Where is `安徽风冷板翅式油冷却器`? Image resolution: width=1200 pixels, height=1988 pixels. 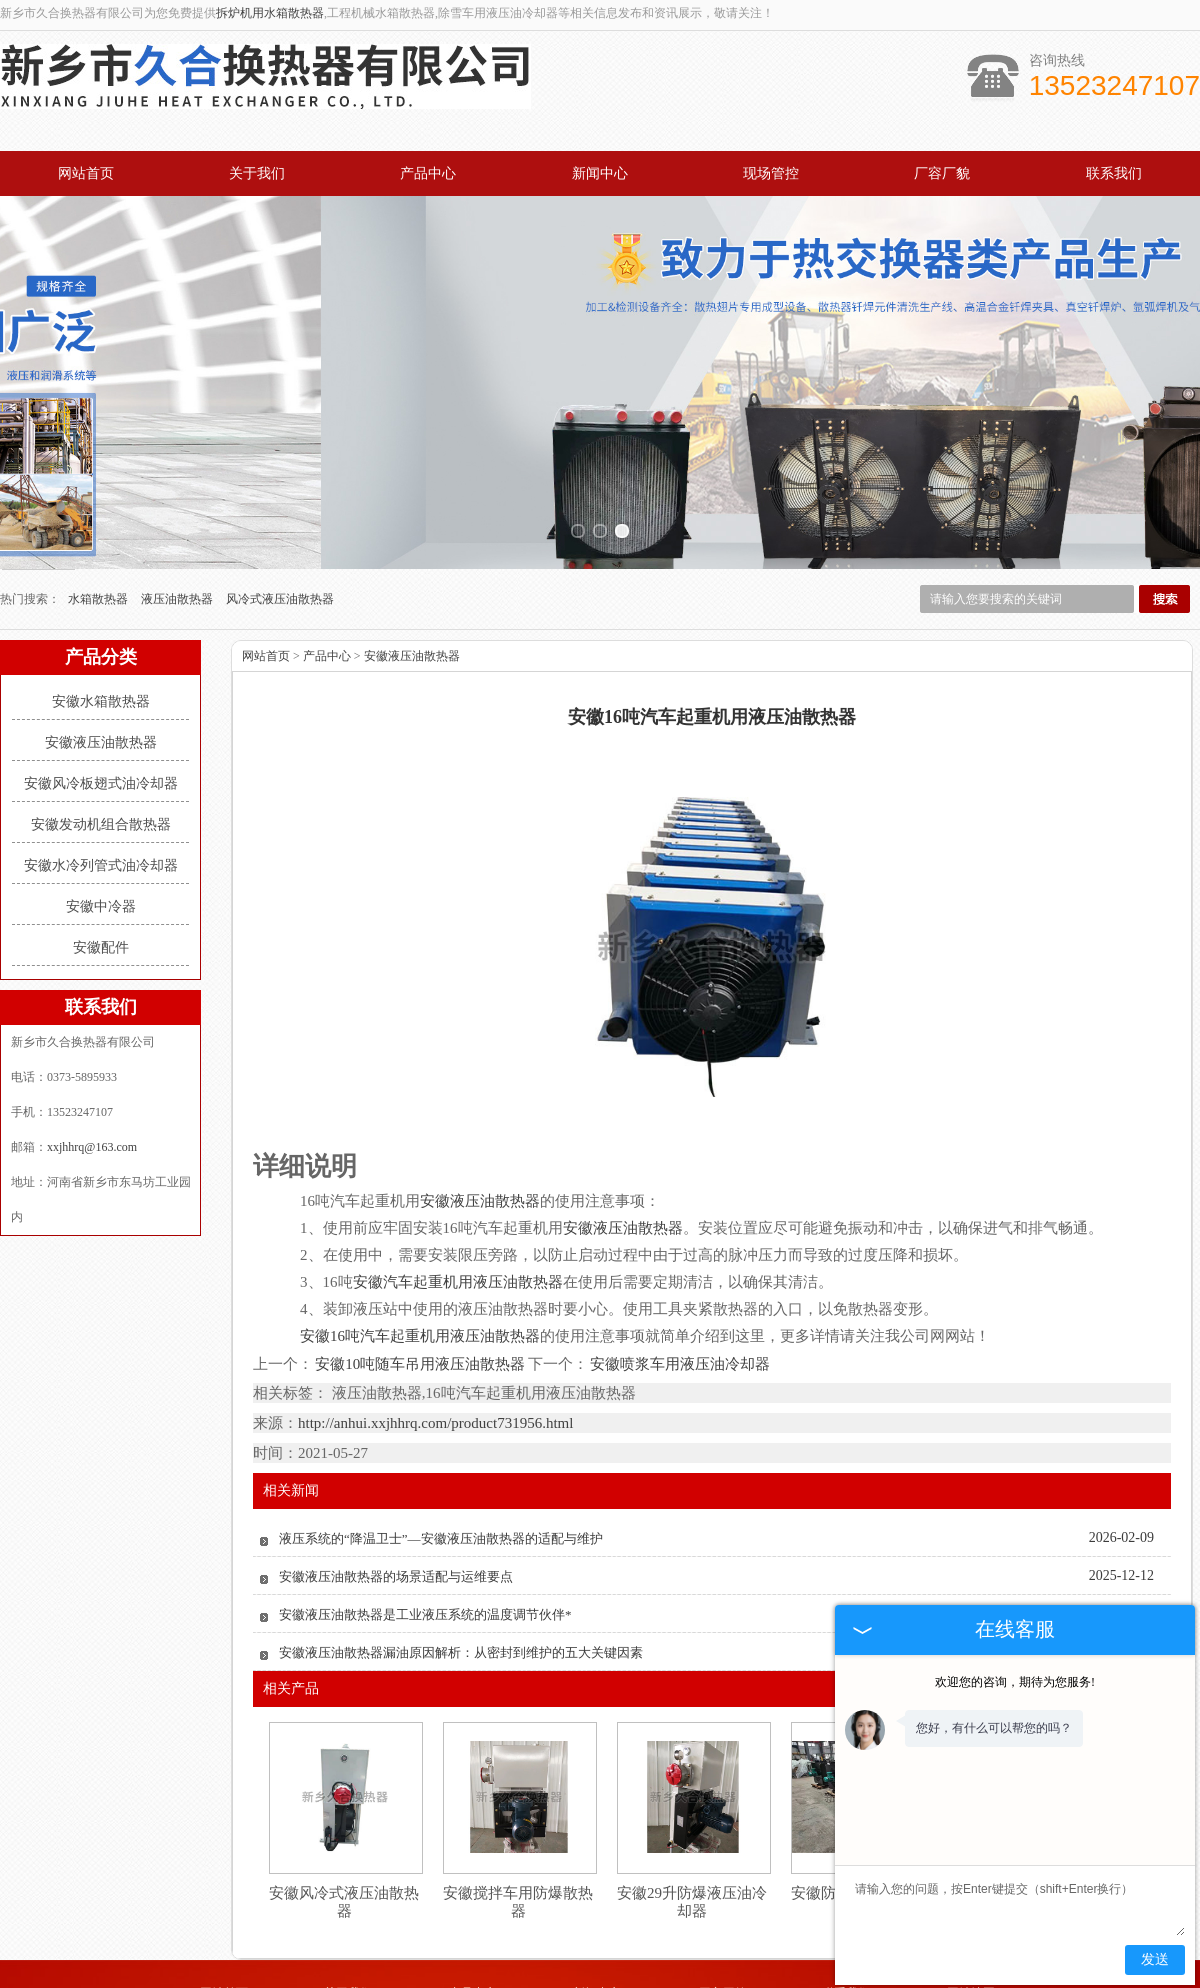 安徽风冷板翅式油冷却器 is located at coordinates (101, 691).